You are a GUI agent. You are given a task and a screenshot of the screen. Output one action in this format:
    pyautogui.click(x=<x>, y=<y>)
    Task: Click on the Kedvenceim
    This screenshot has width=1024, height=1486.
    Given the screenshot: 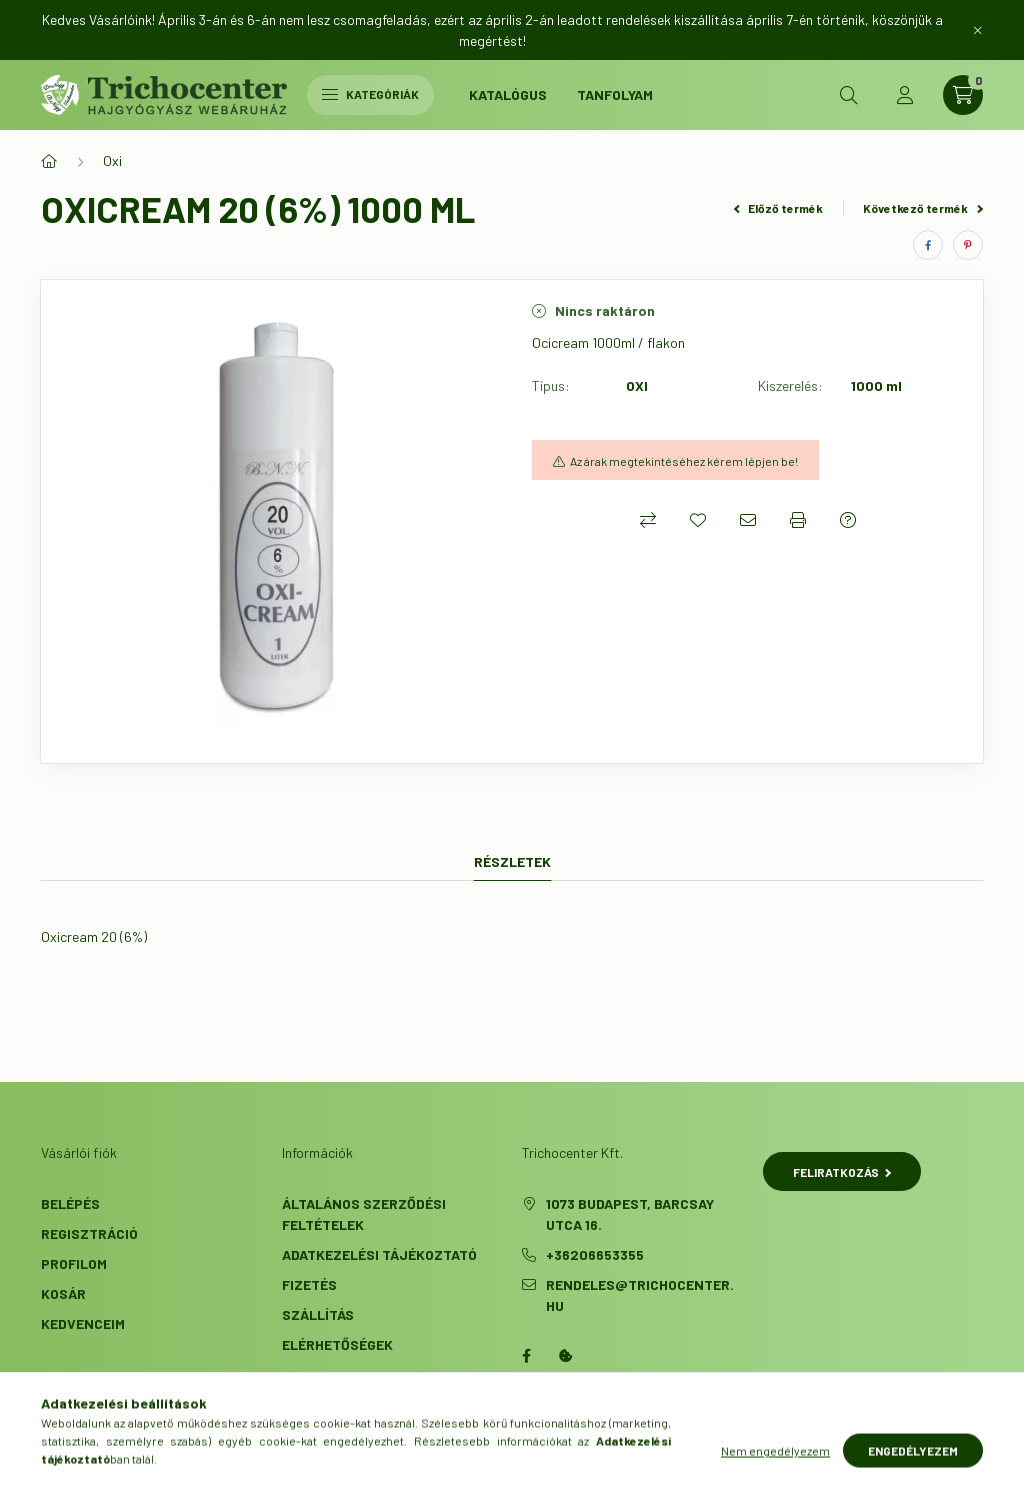 What is the action you would take?
    pyautogui.click(x=83, y=1323)
    